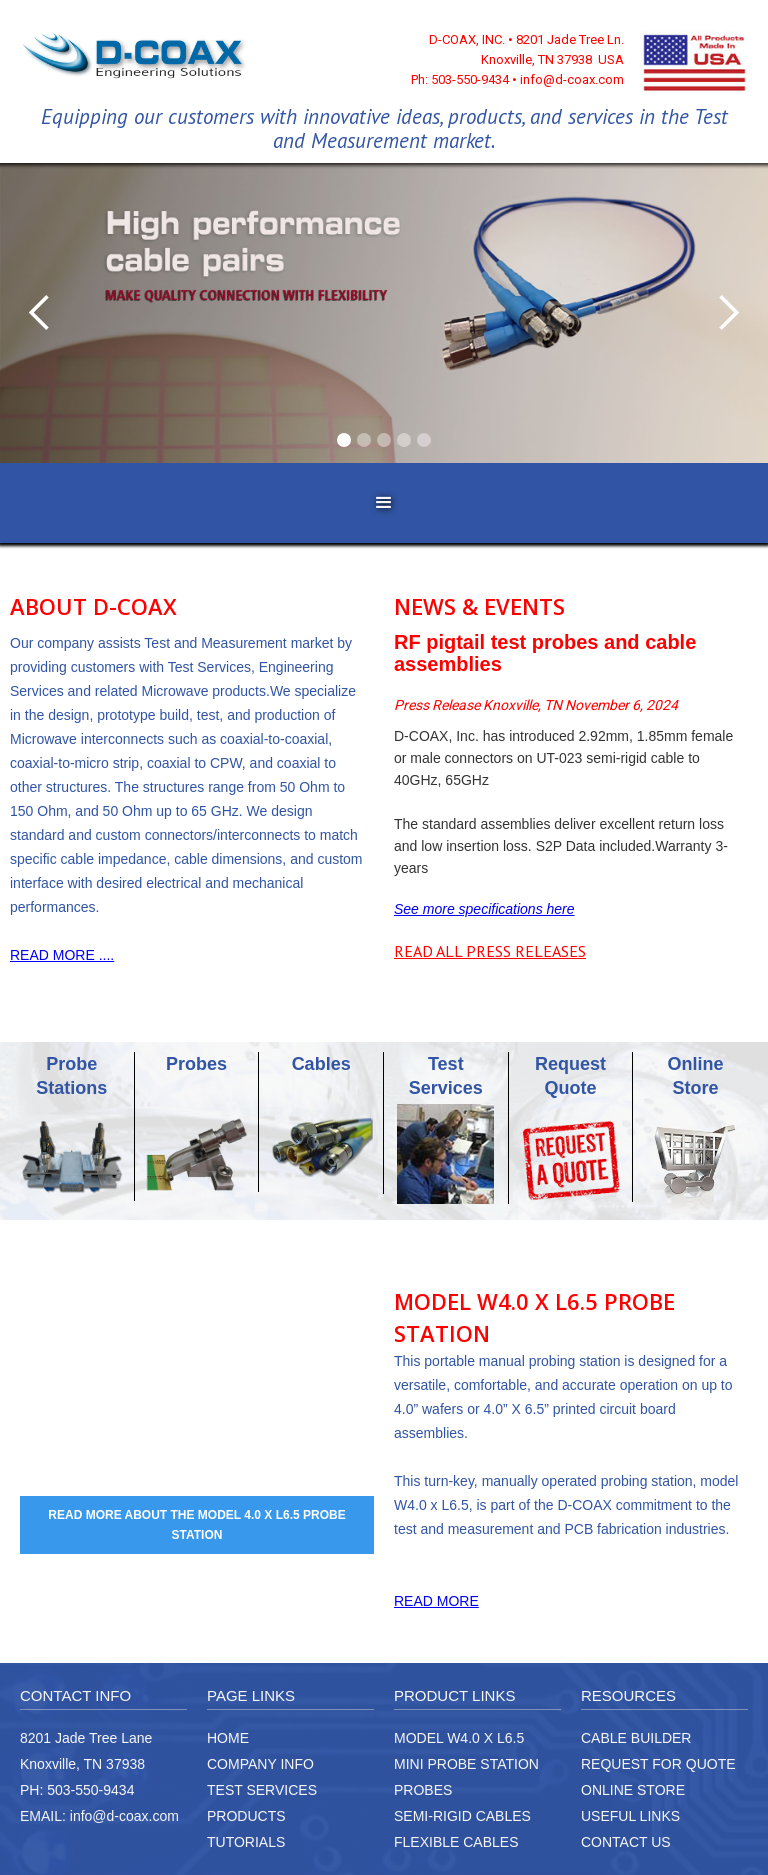  I want to click on [button], so click(40, 313).